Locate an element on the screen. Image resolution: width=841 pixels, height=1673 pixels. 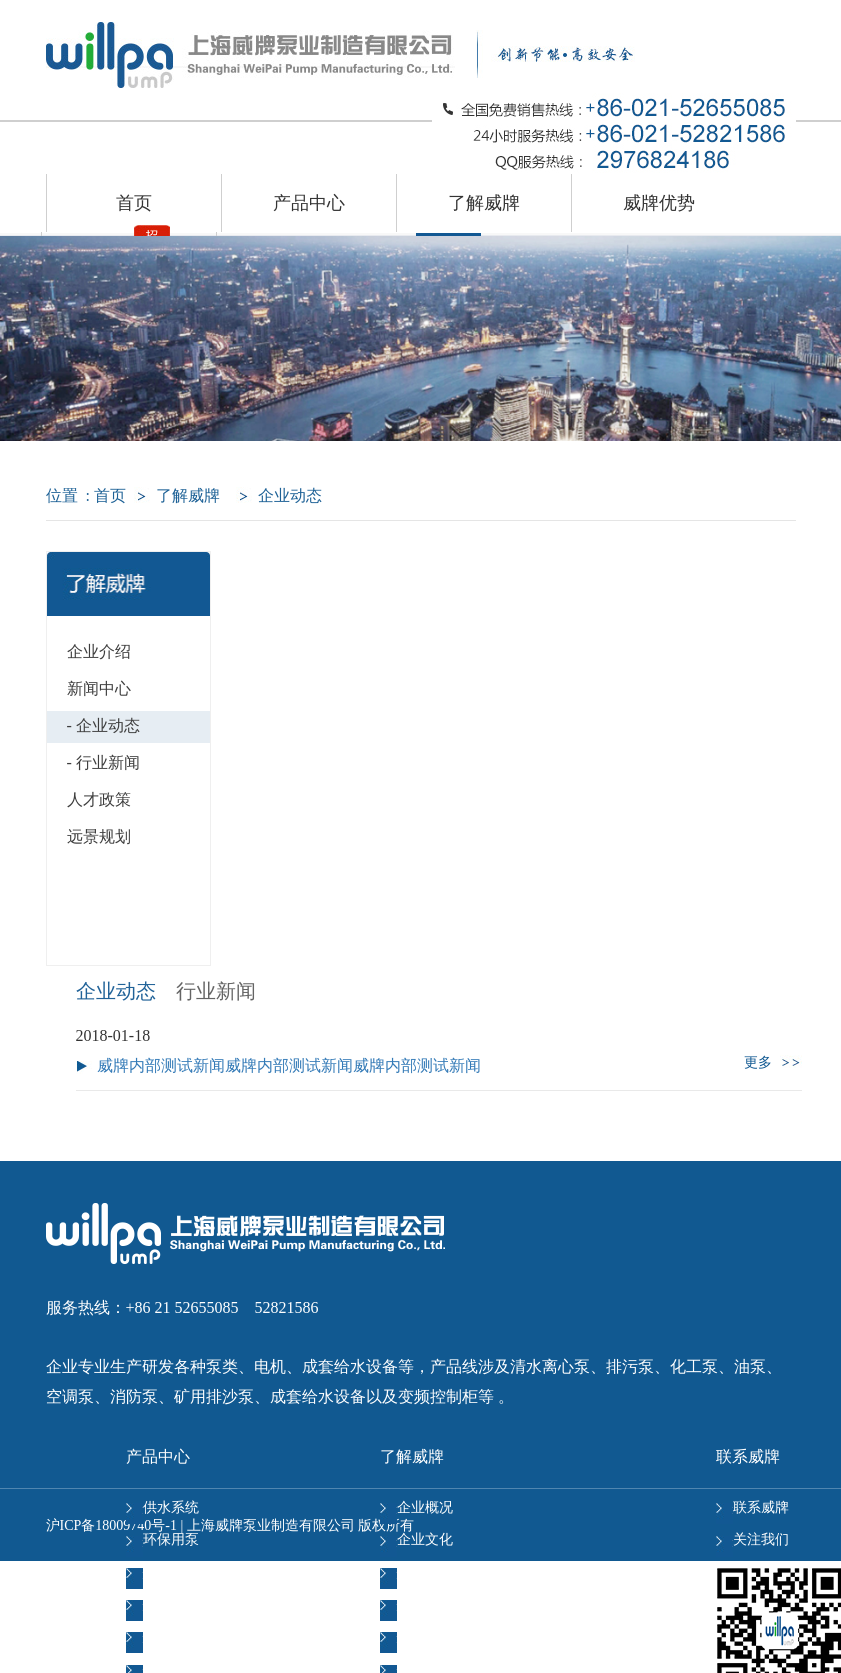
产品中心 is located at coordinates (309, 203).